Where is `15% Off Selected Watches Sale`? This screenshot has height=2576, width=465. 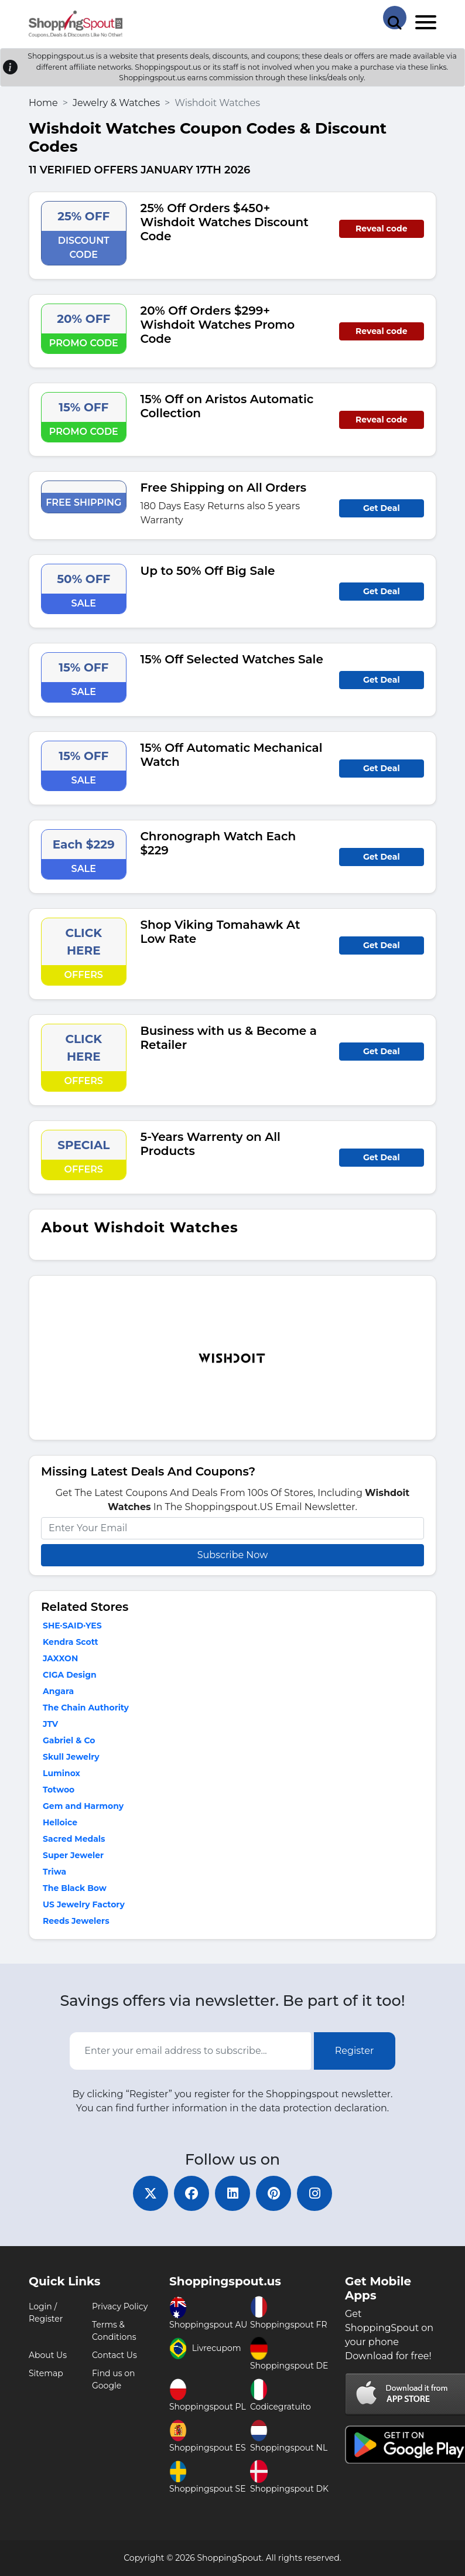
15% Off Selected Watches Sale is located at coordinates (232, 659).